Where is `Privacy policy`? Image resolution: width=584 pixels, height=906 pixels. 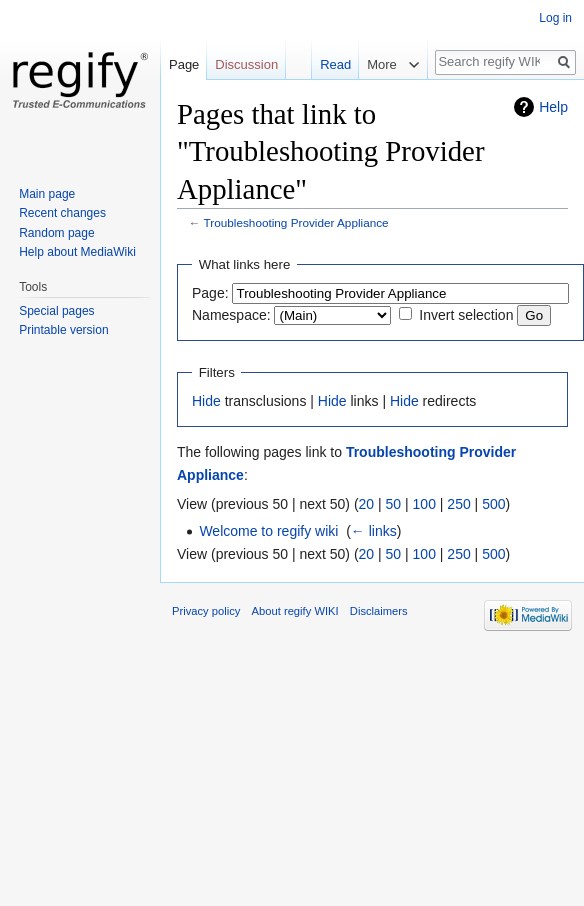
Privacy policy is located at coordinates (206, 611).